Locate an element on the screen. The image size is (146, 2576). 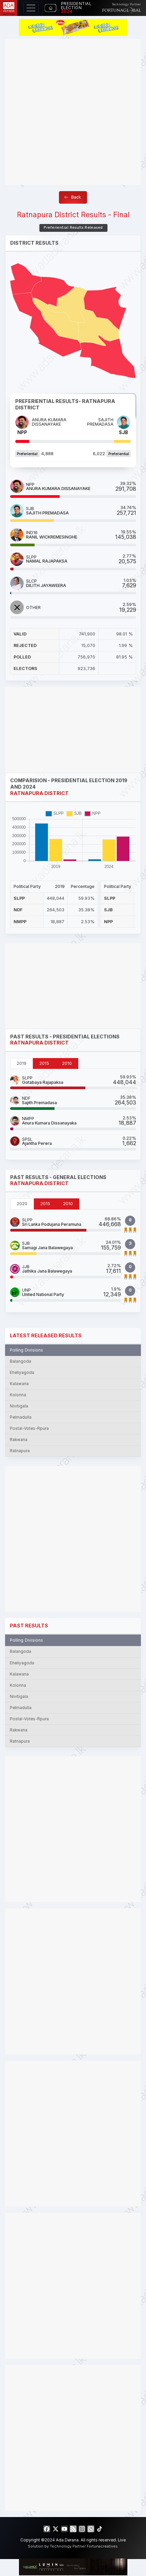
2010 [tab] is located at coordinates (67, 1063).